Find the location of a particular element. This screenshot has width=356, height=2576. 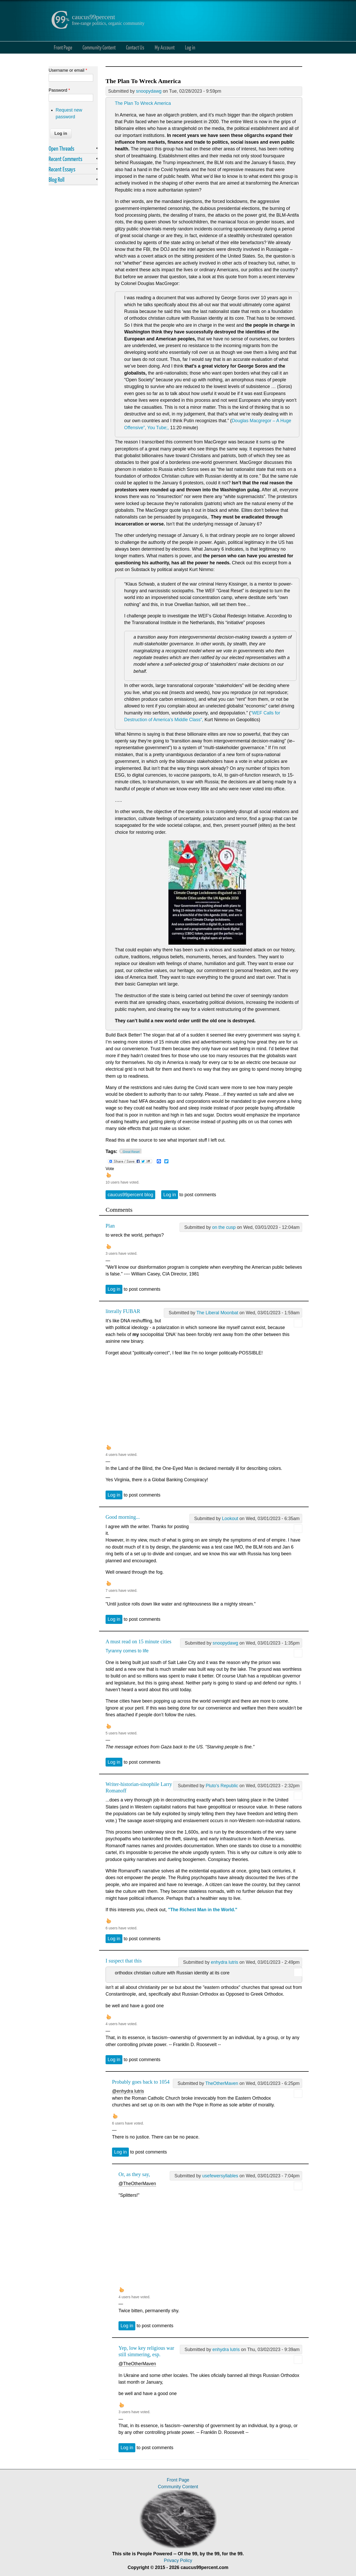

Username or email is located at coordinates (68, 70).